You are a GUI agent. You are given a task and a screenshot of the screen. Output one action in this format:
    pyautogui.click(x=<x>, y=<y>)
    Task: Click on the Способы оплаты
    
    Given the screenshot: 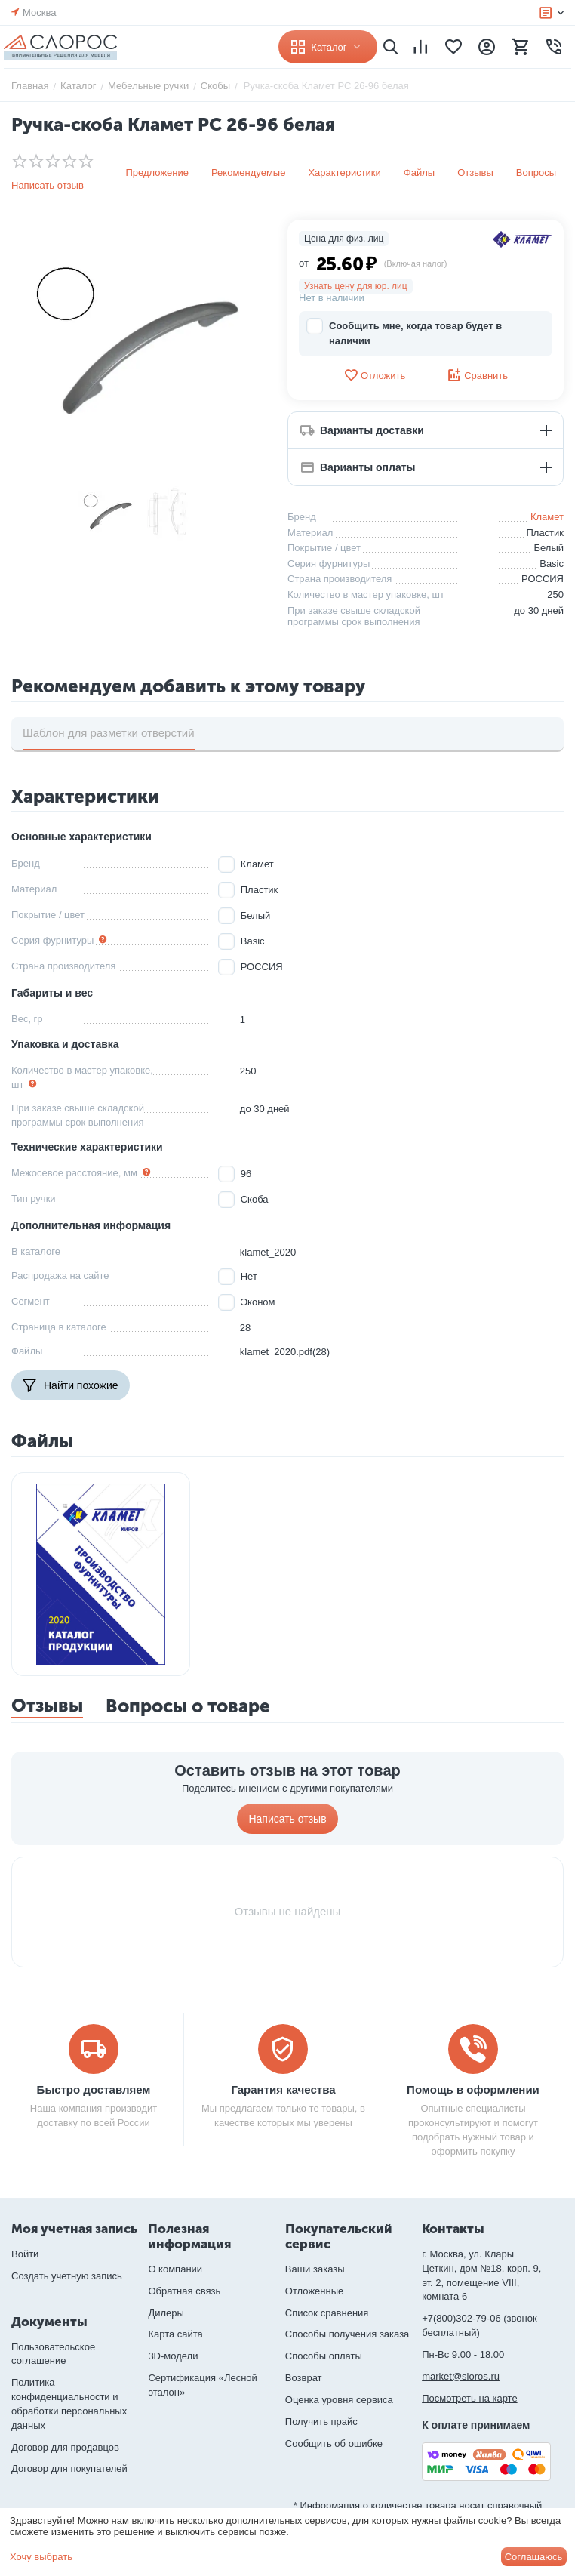 What is the action you would take?
    pyautogui.click(x=323, y=2356)
    